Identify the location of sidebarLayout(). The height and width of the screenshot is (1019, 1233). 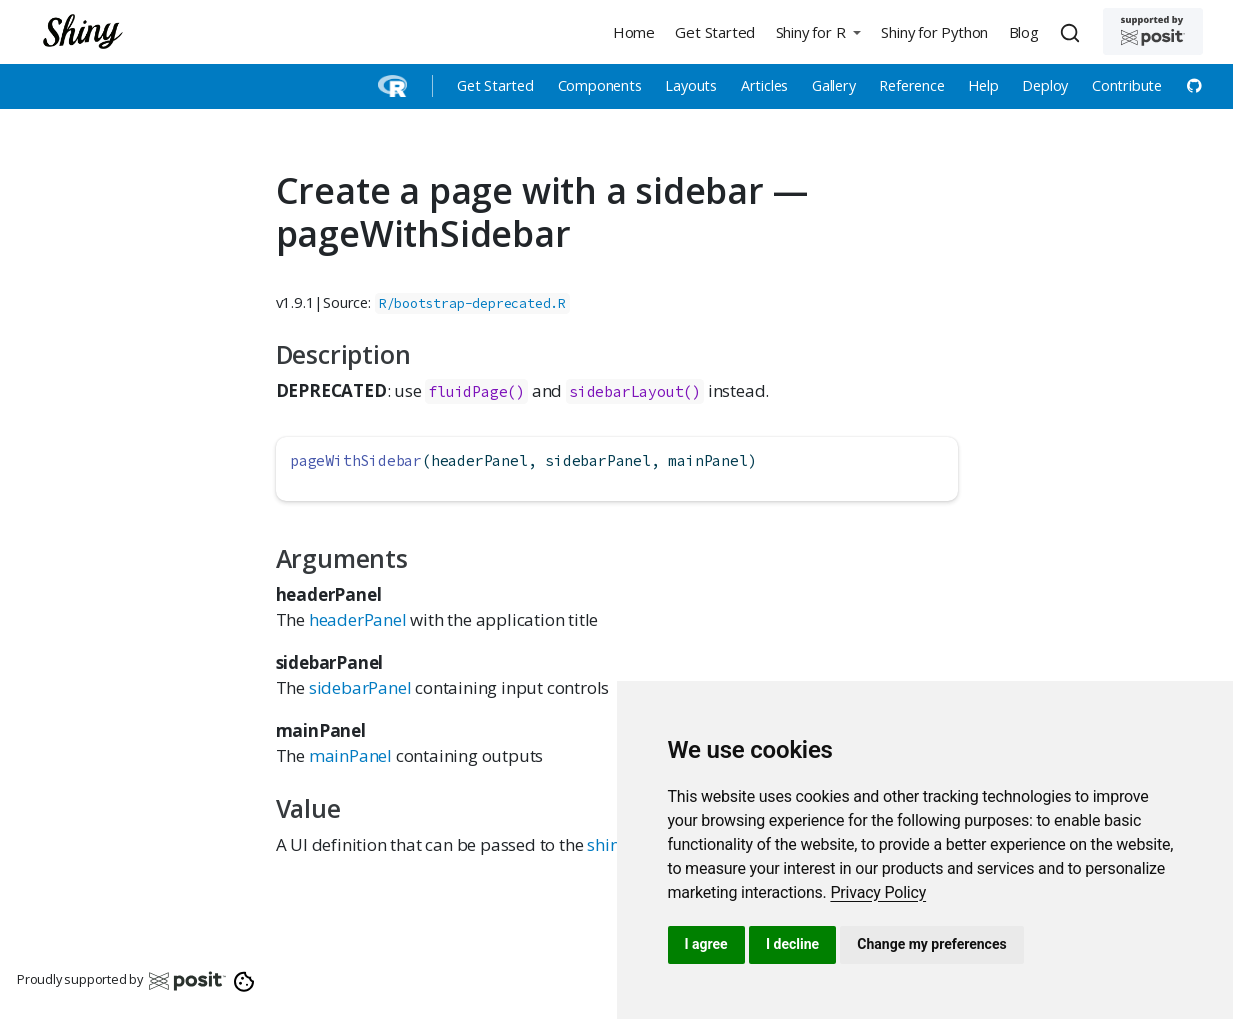
(635, 391).